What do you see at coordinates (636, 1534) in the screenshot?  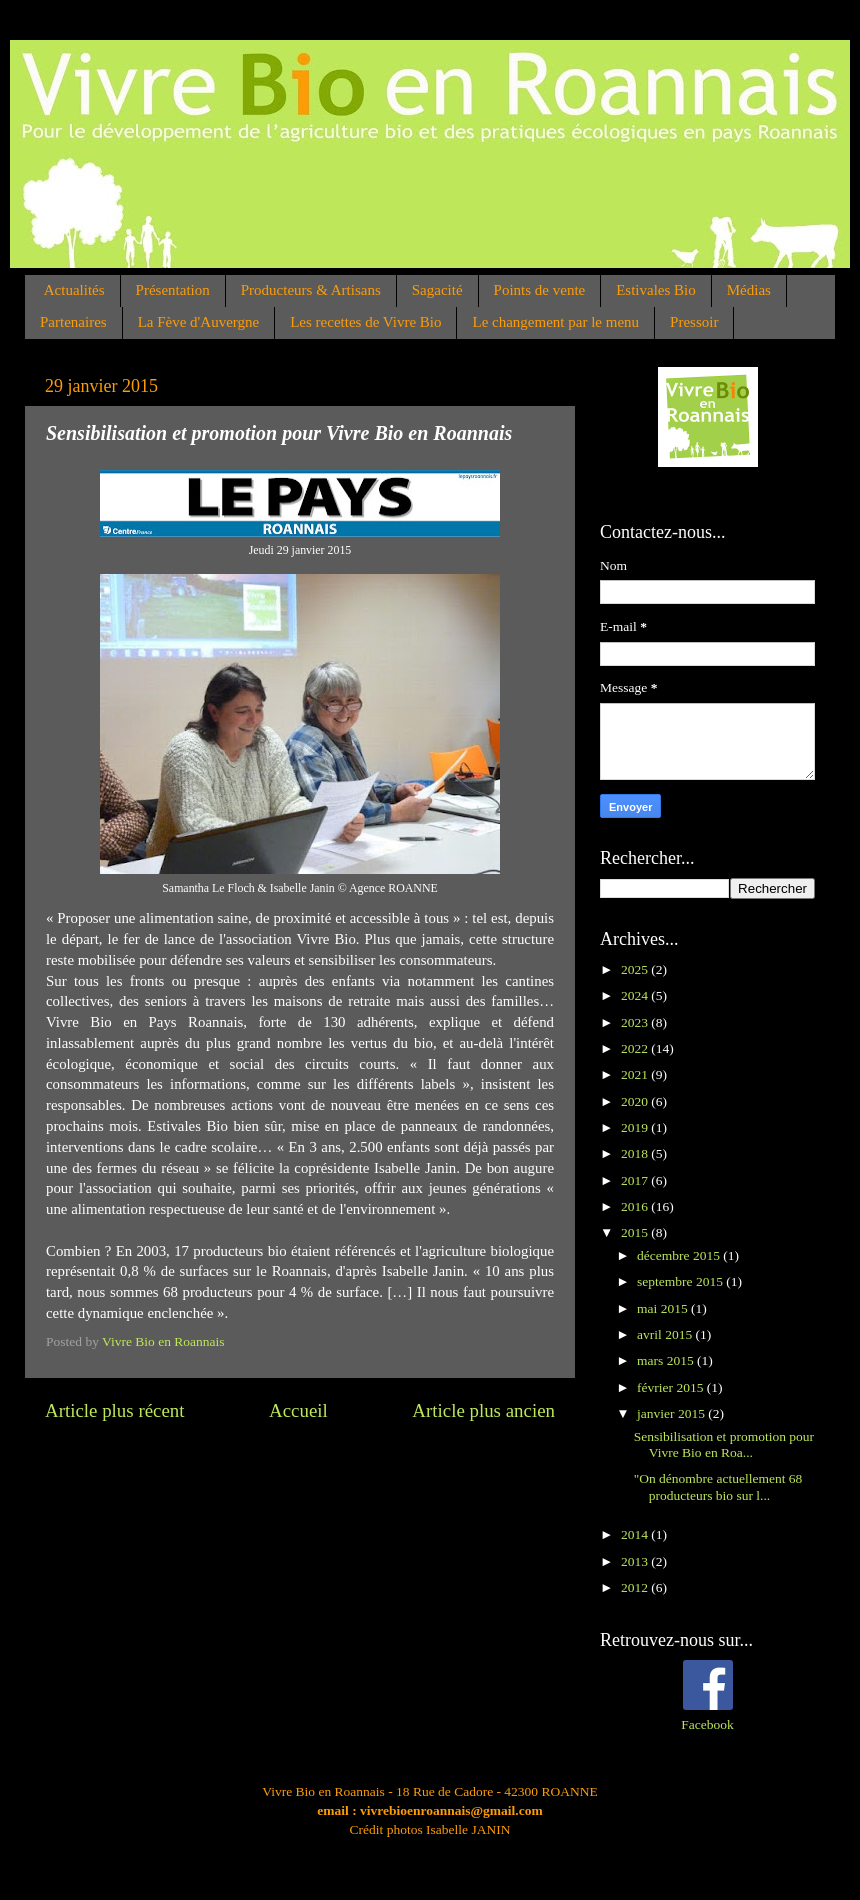 I see `2014` at bounding box center [636, 1534].